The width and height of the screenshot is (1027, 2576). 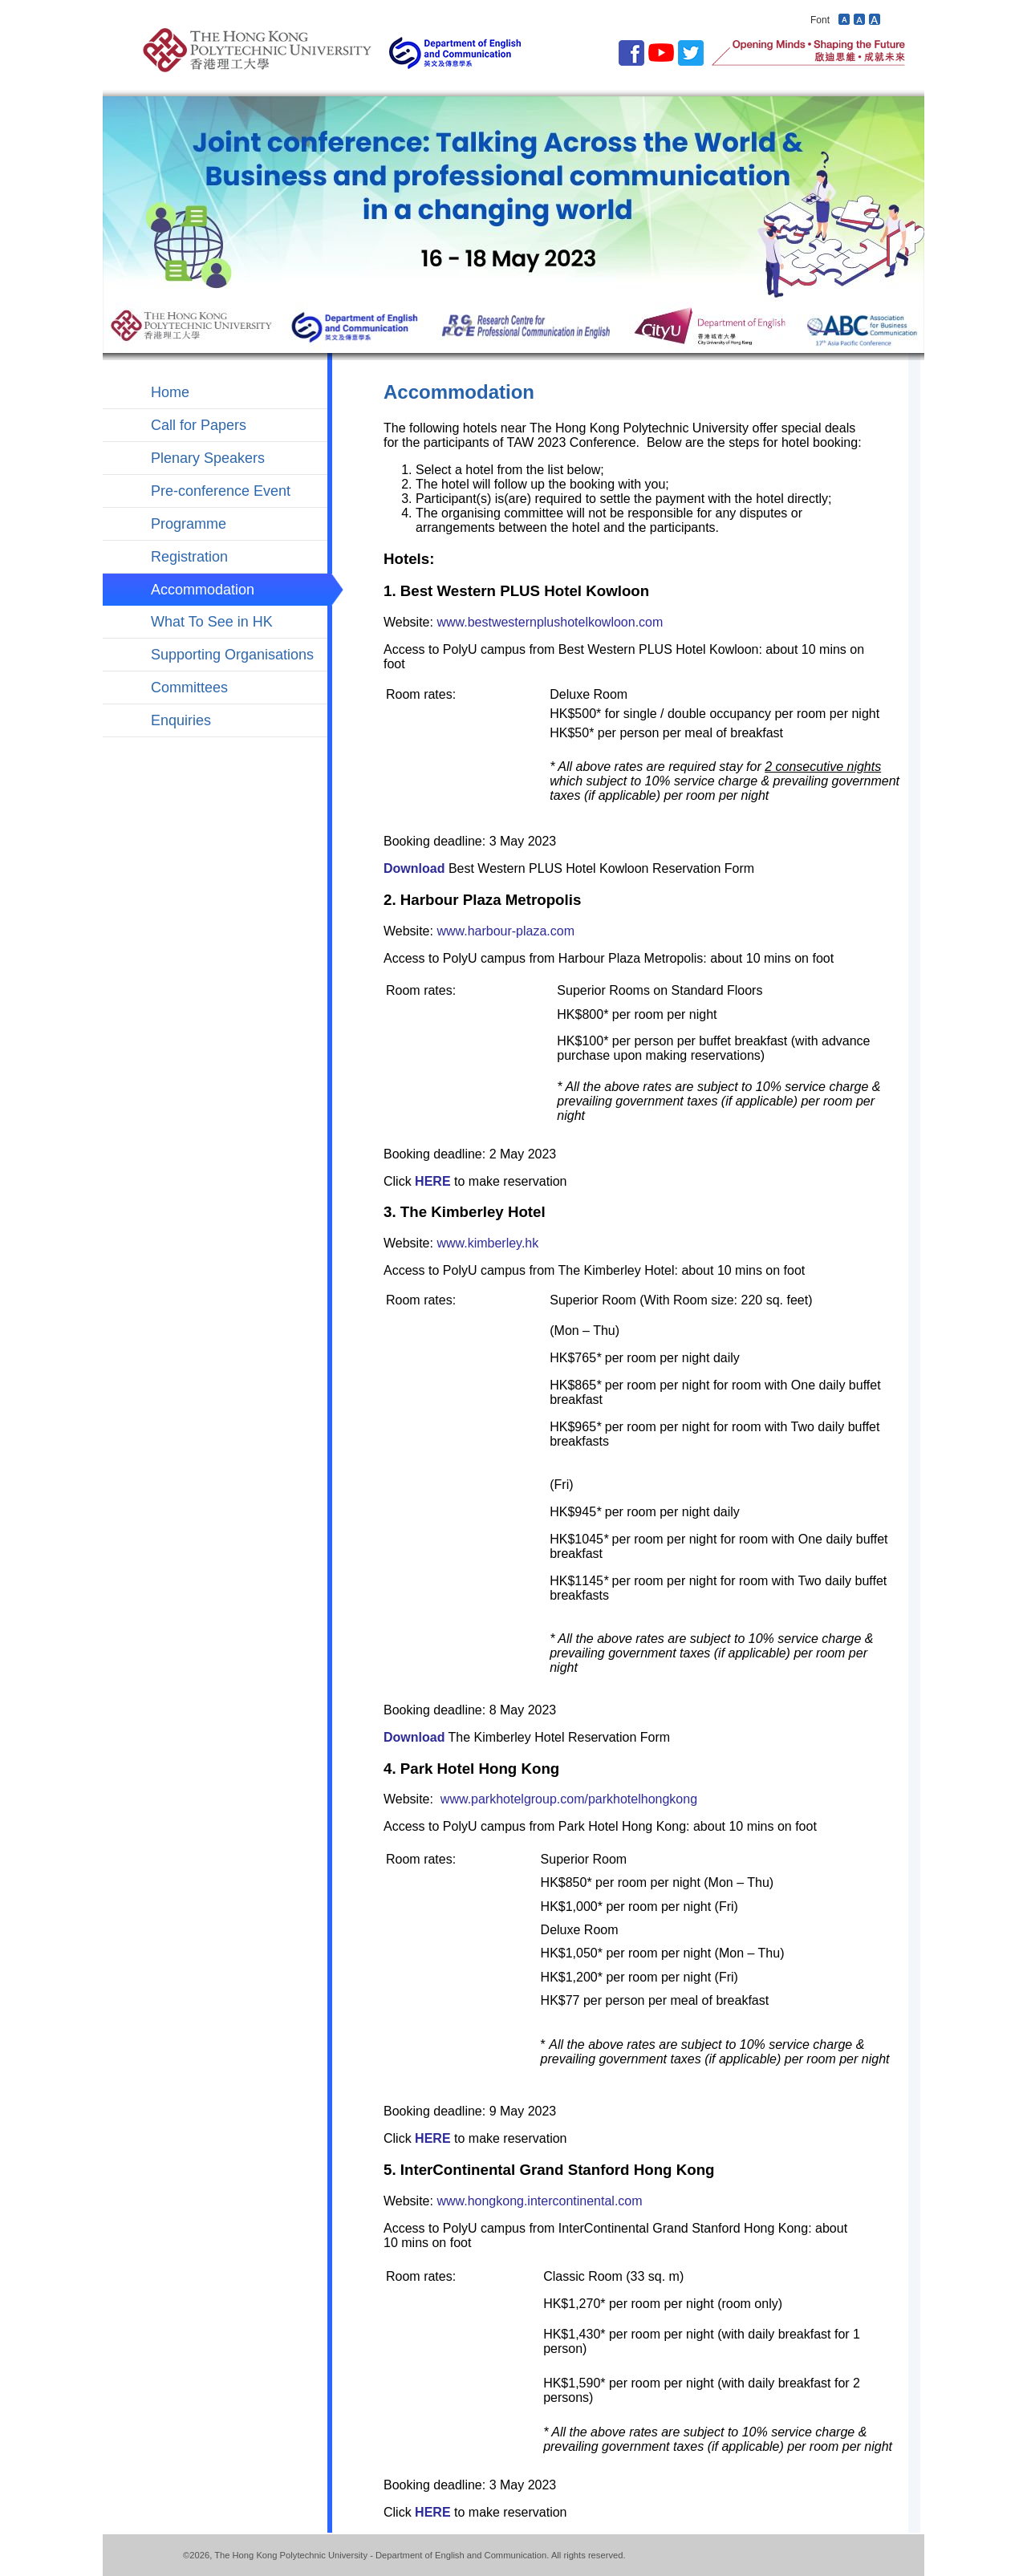 I want to click on Home, so click(x=170, y=392).